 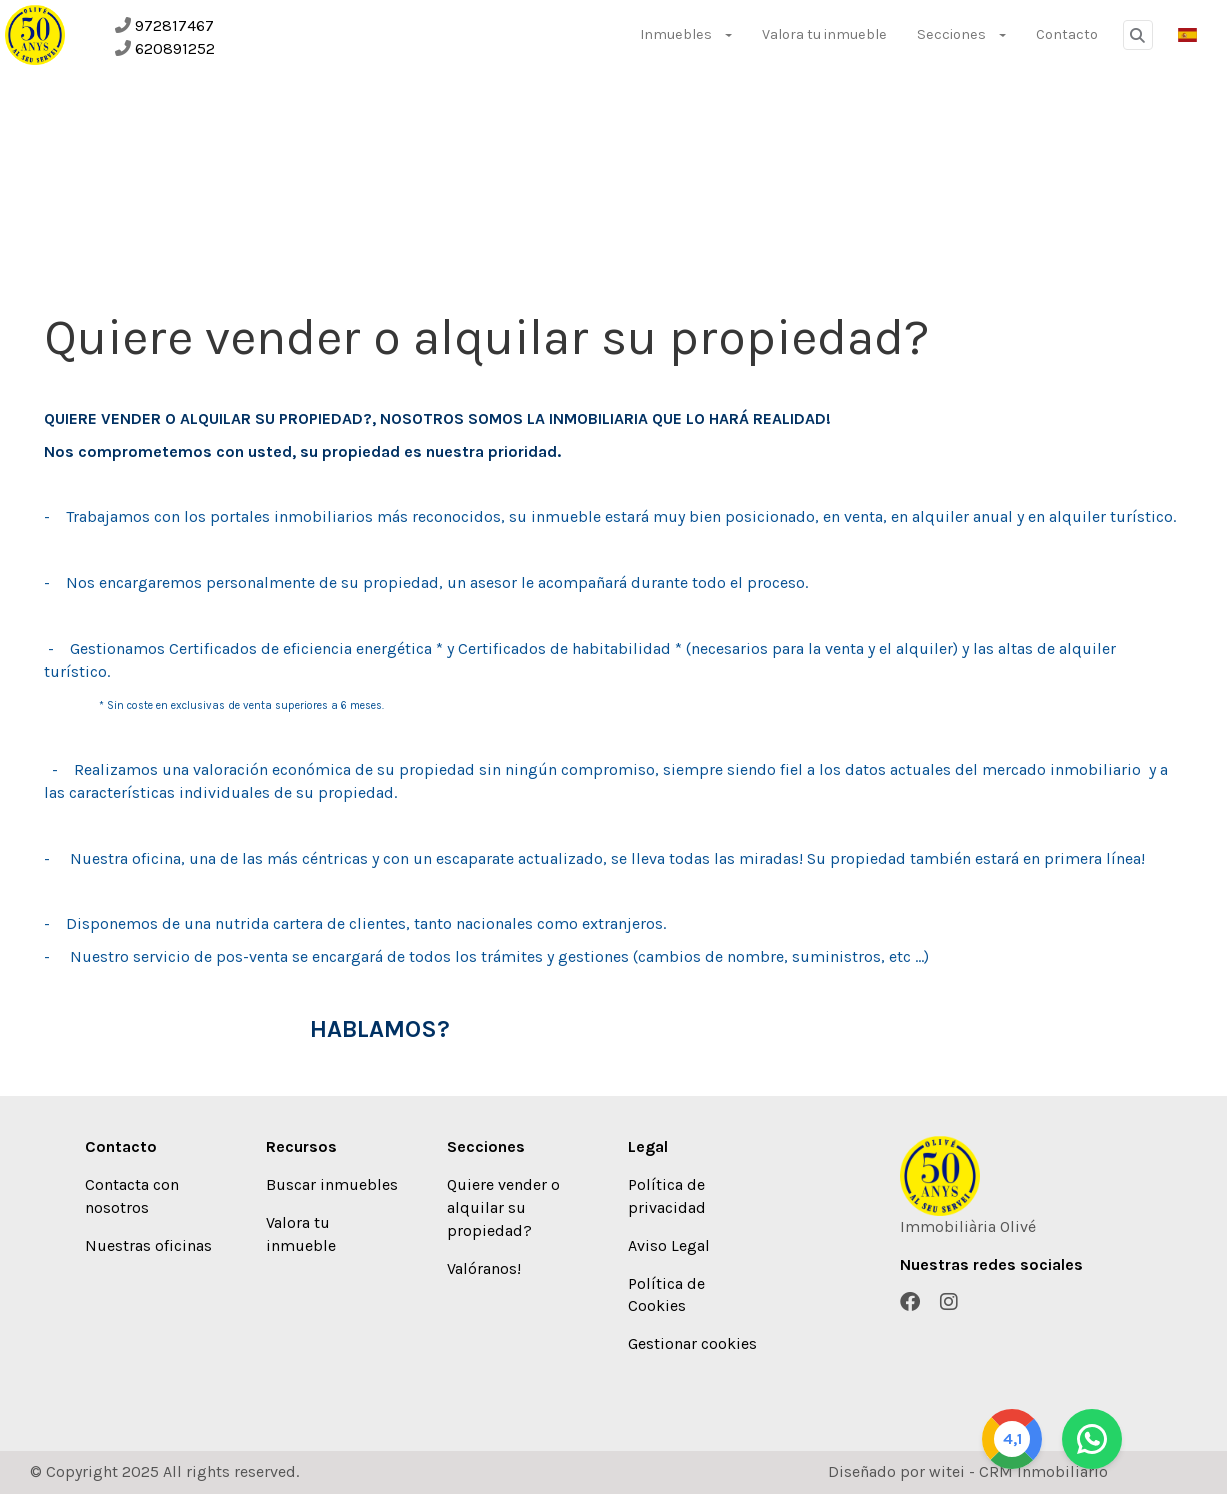 What do you see at coordinates (174, 25) in the screenshot?
I see `972817467` at bounding box center [174, 25].